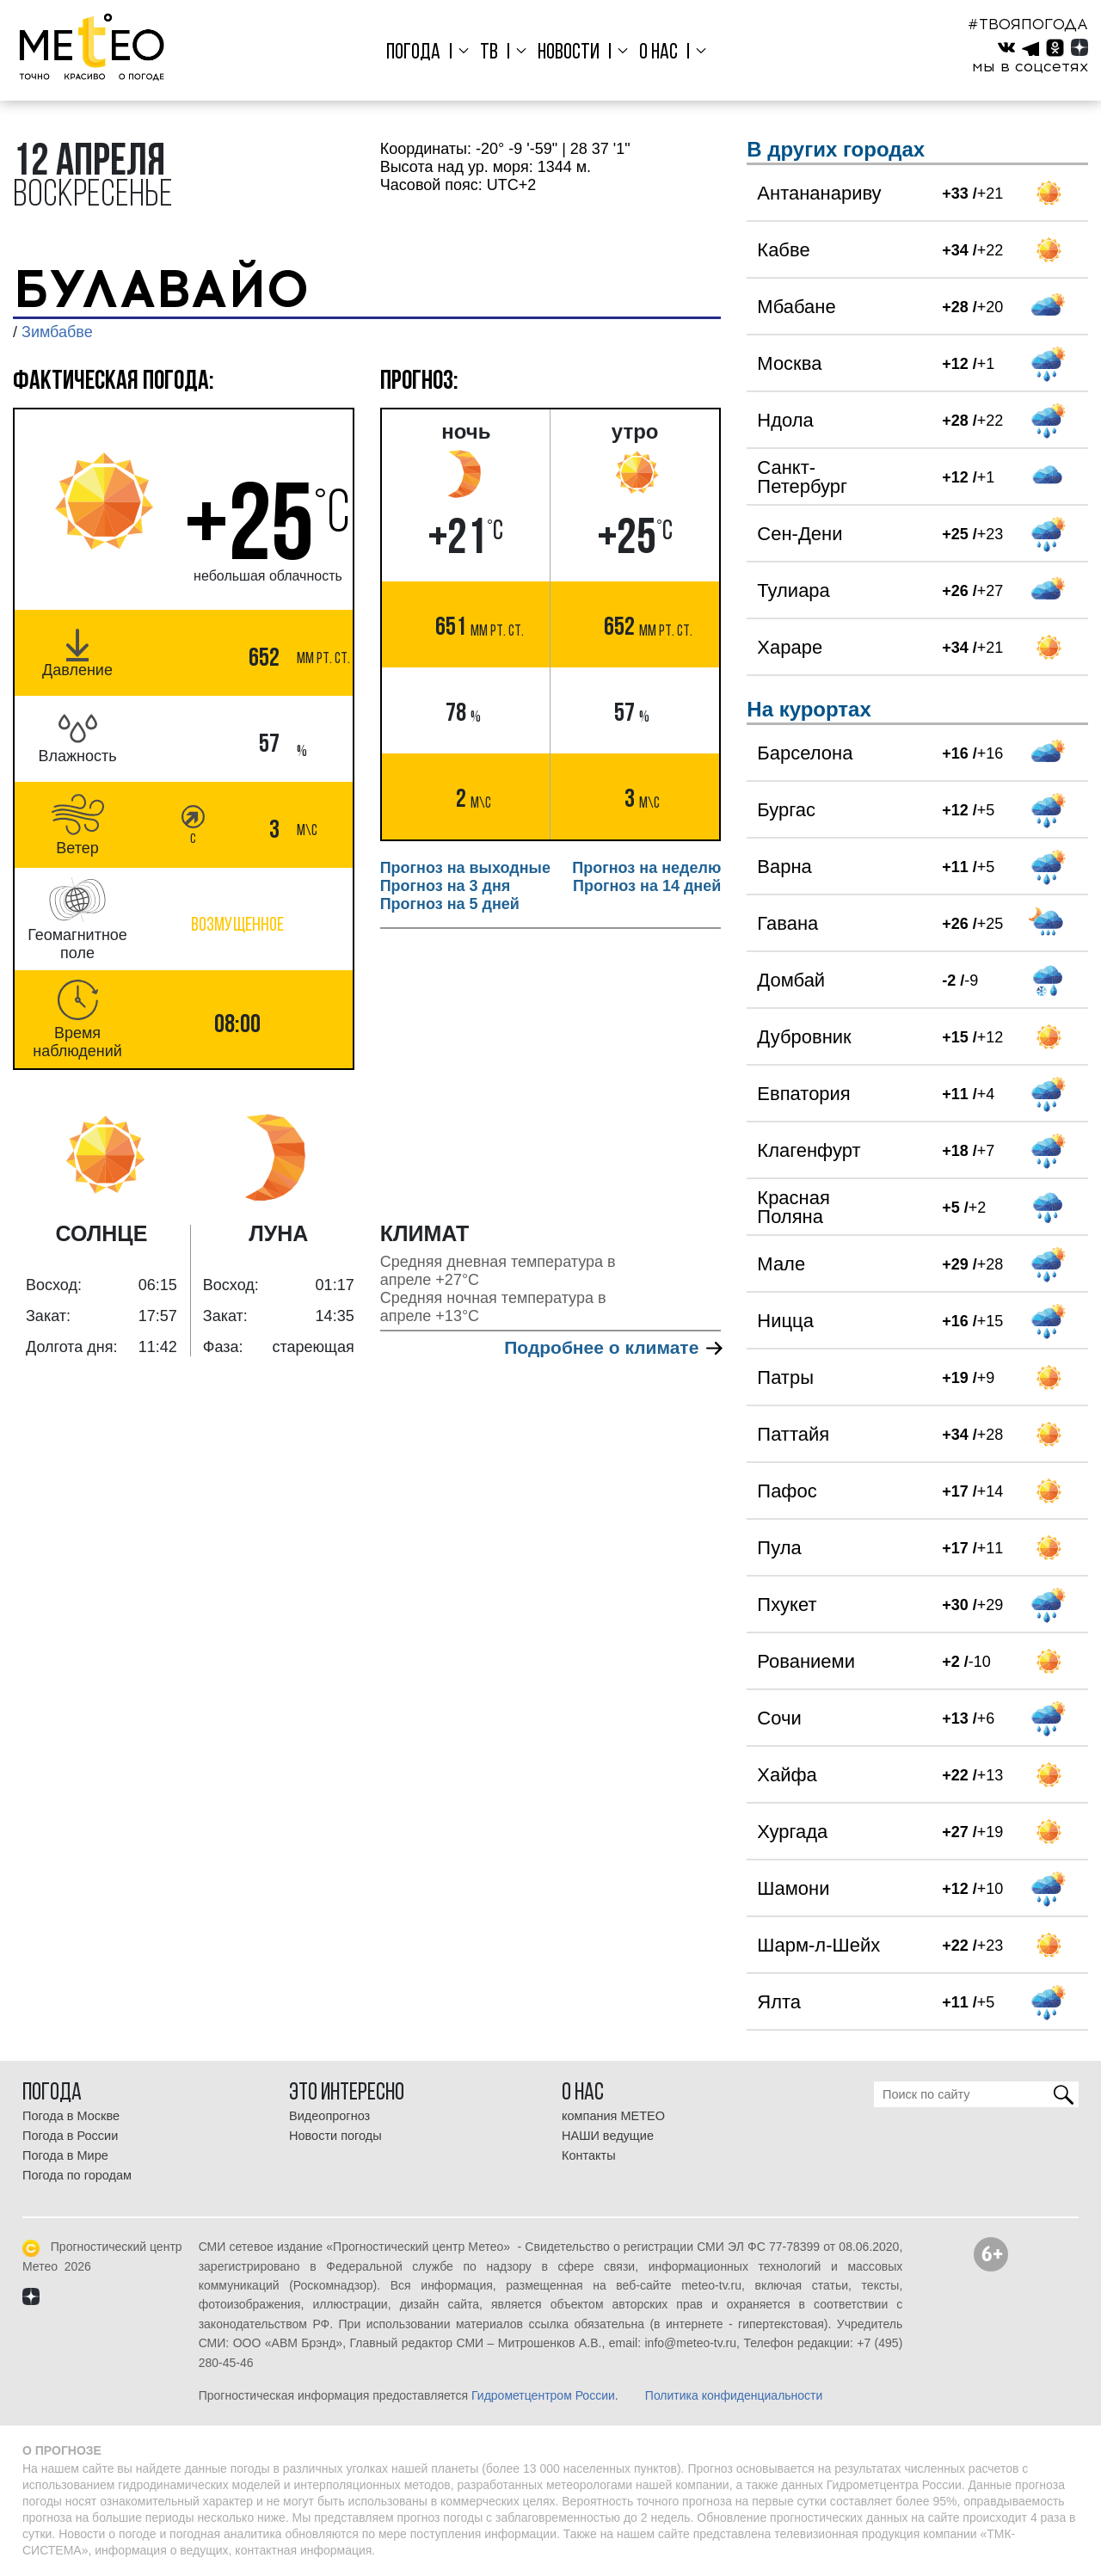  What do you see at coordinates (792, 1831) in the screenshot?
I see `Хургада` at bounding box center [792, 1831].